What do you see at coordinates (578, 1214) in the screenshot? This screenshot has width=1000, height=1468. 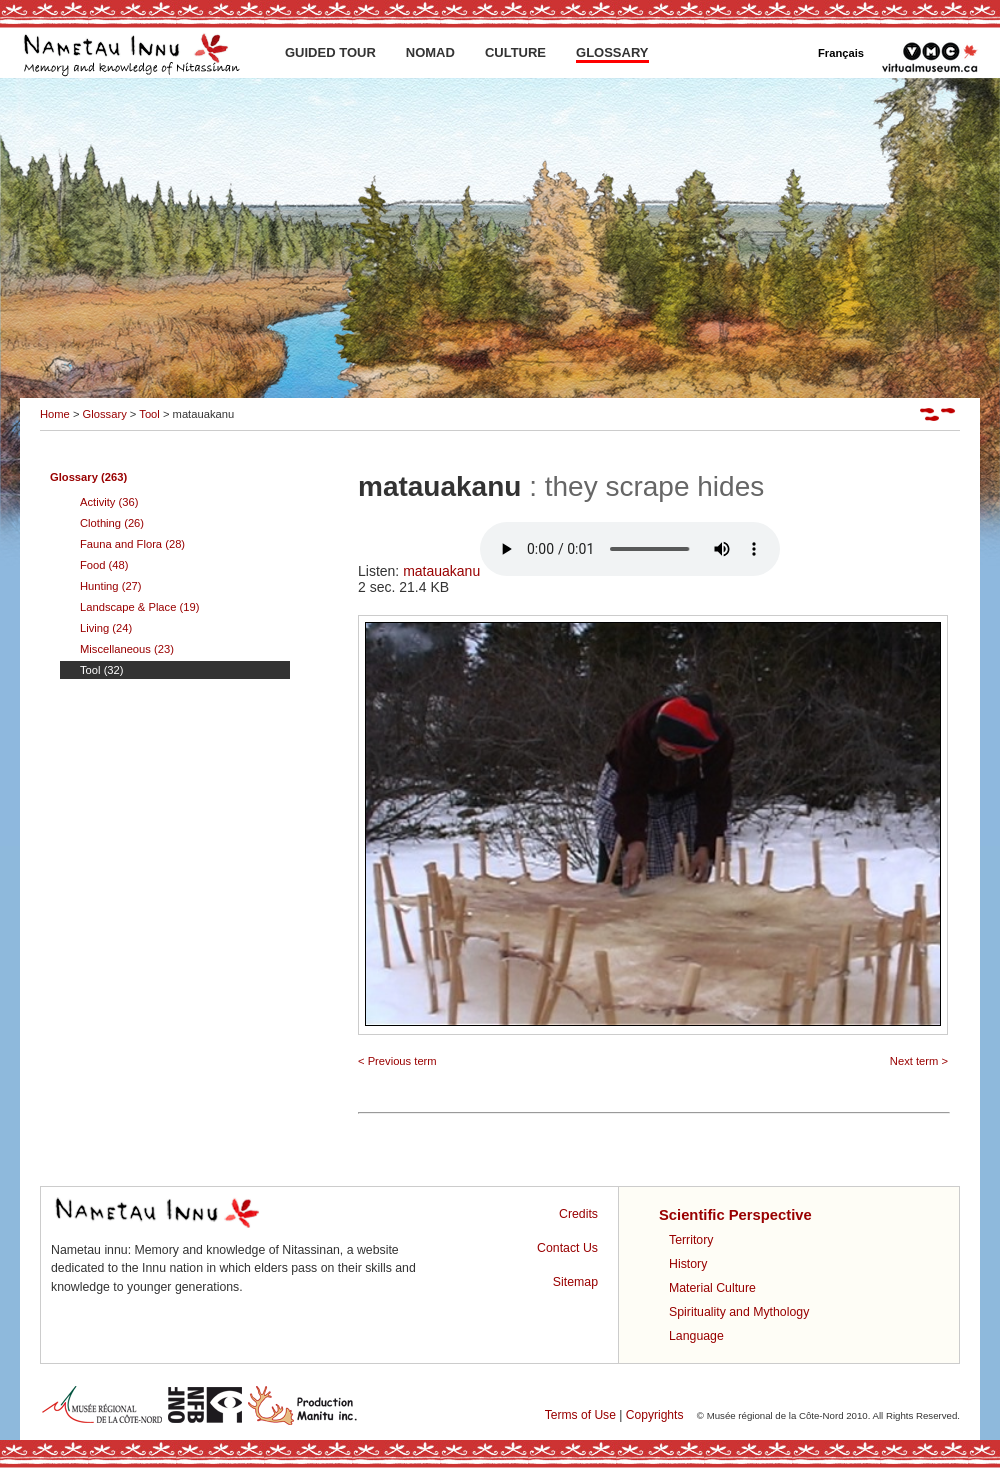 I see `Credits` at bounding box center [578, 1214].